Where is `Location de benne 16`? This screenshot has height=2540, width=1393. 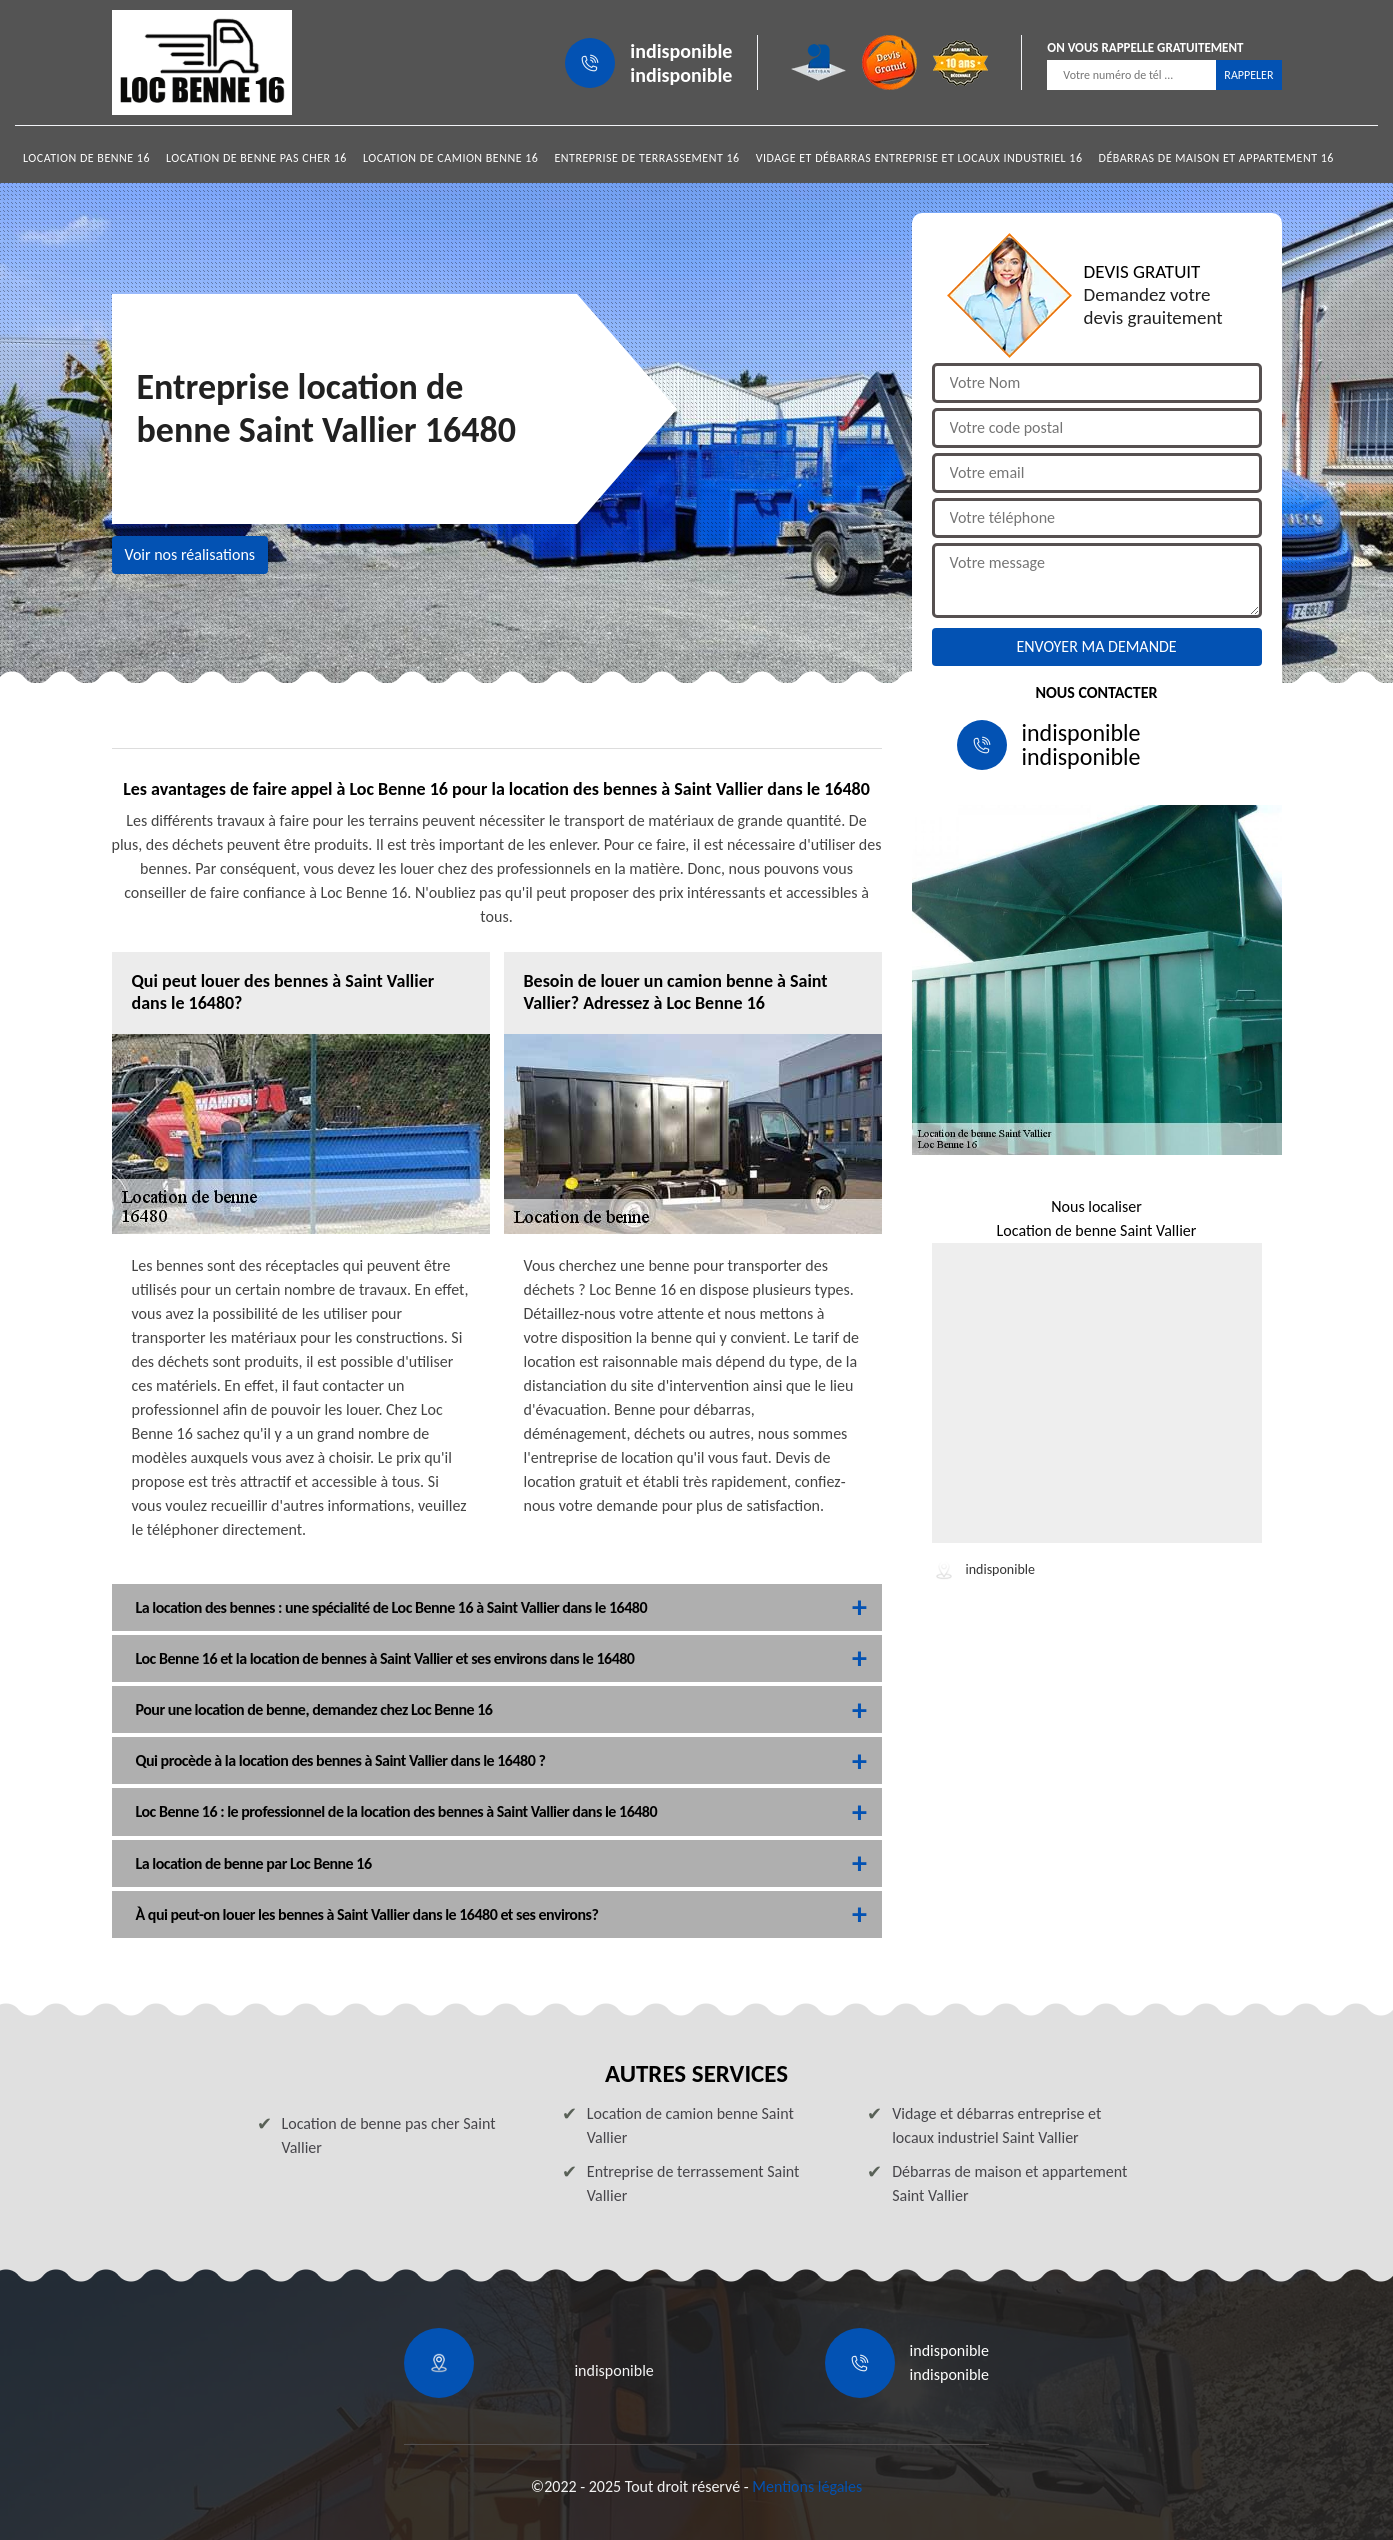
Location de benne 16 is located at coordinates (86, 158).